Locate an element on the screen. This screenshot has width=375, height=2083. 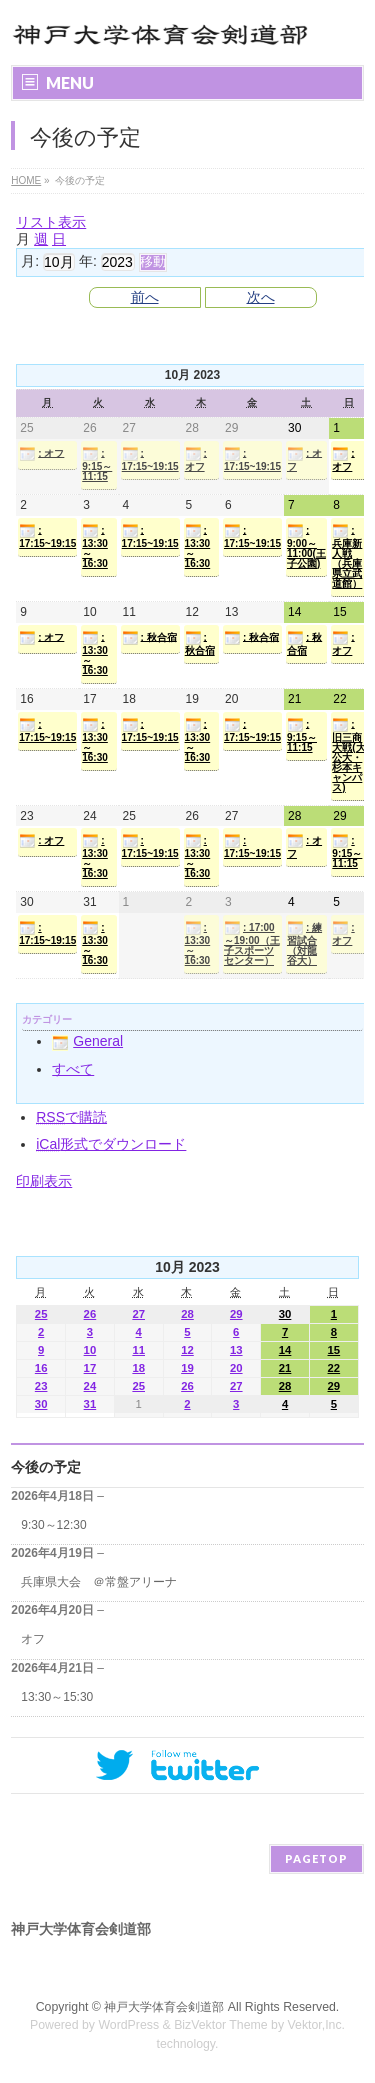
月: is located at coordinates (30, 261).